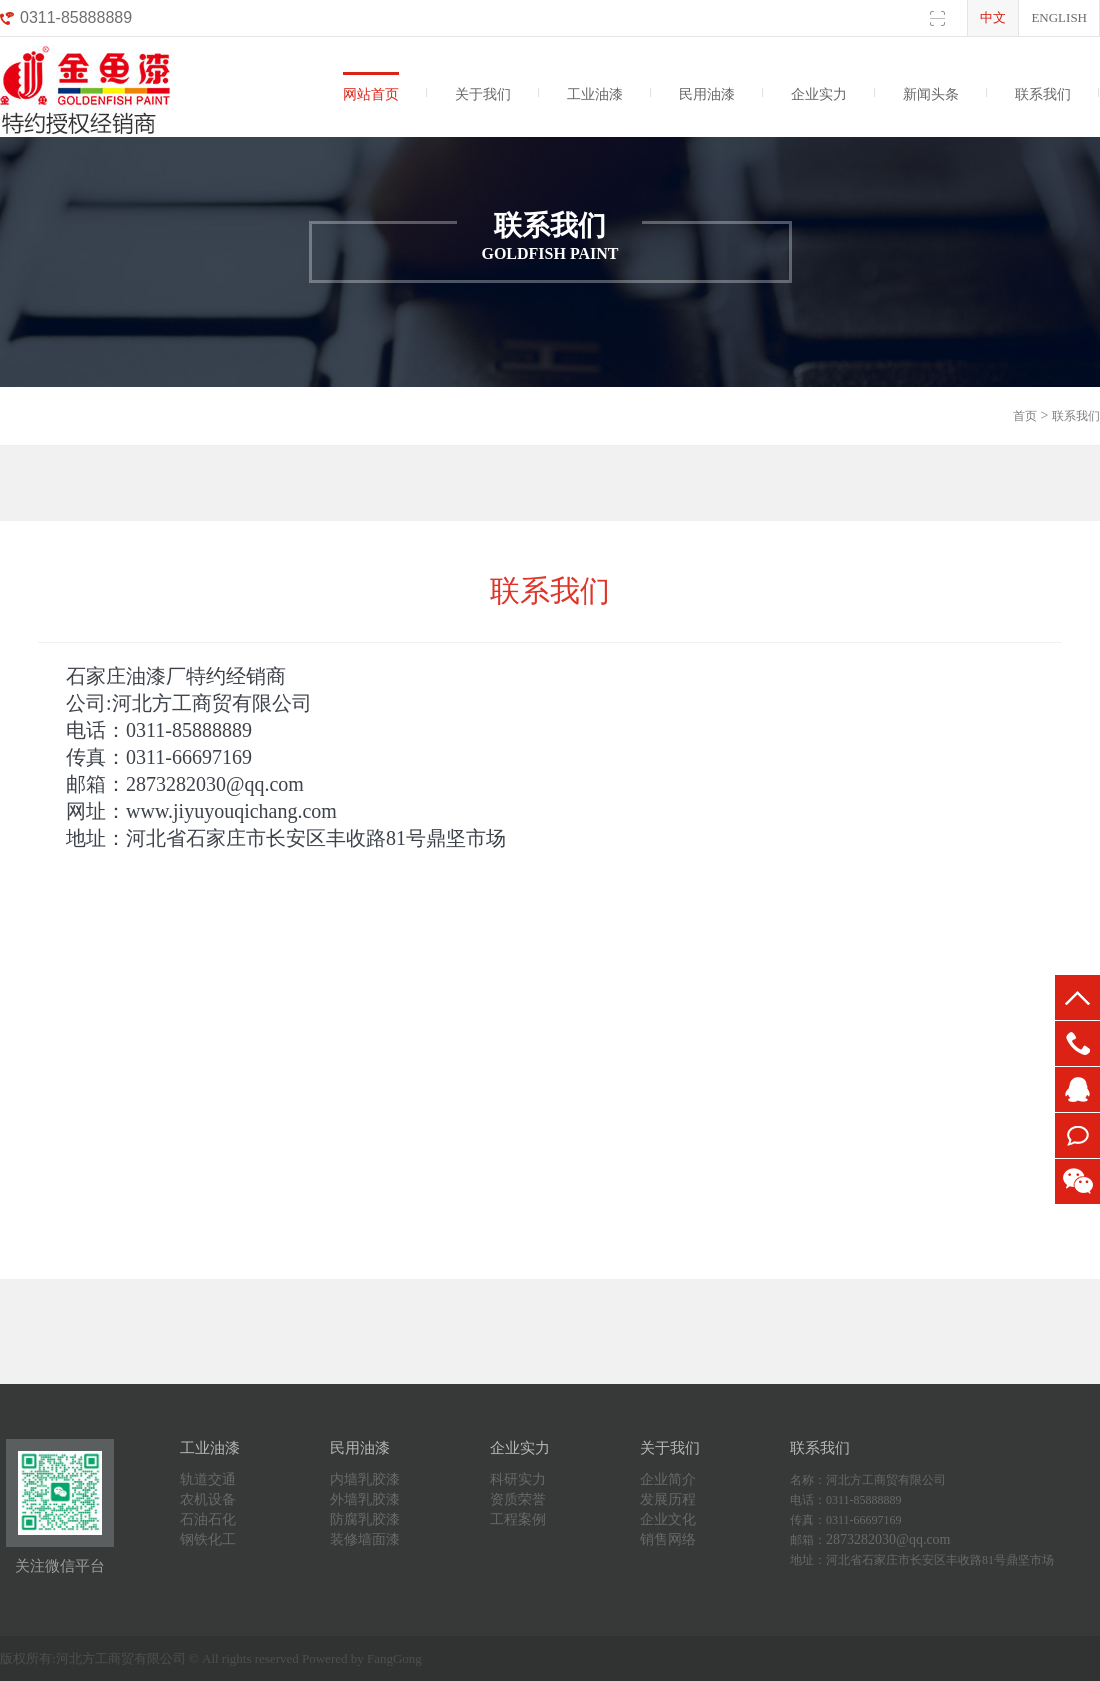  Describe the element at coordinates (668, 1499) in the screenshot. I see `发展历程` at that location.